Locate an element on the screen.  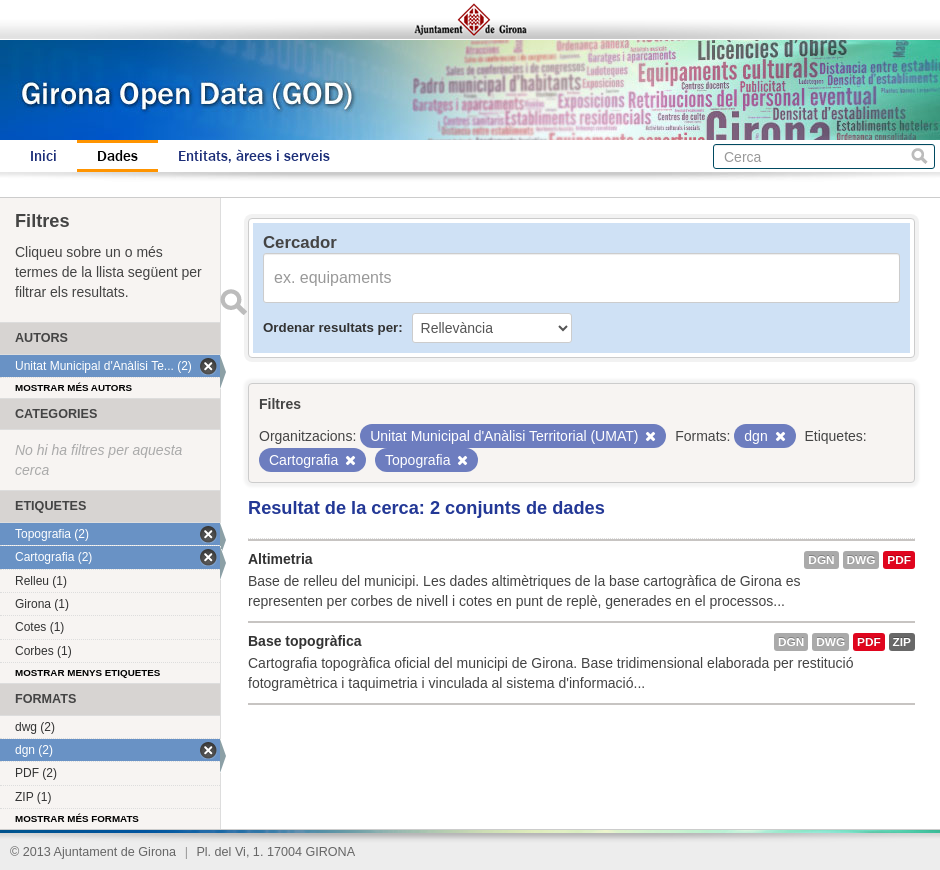
ZIP is located at coordinates (902, 642).